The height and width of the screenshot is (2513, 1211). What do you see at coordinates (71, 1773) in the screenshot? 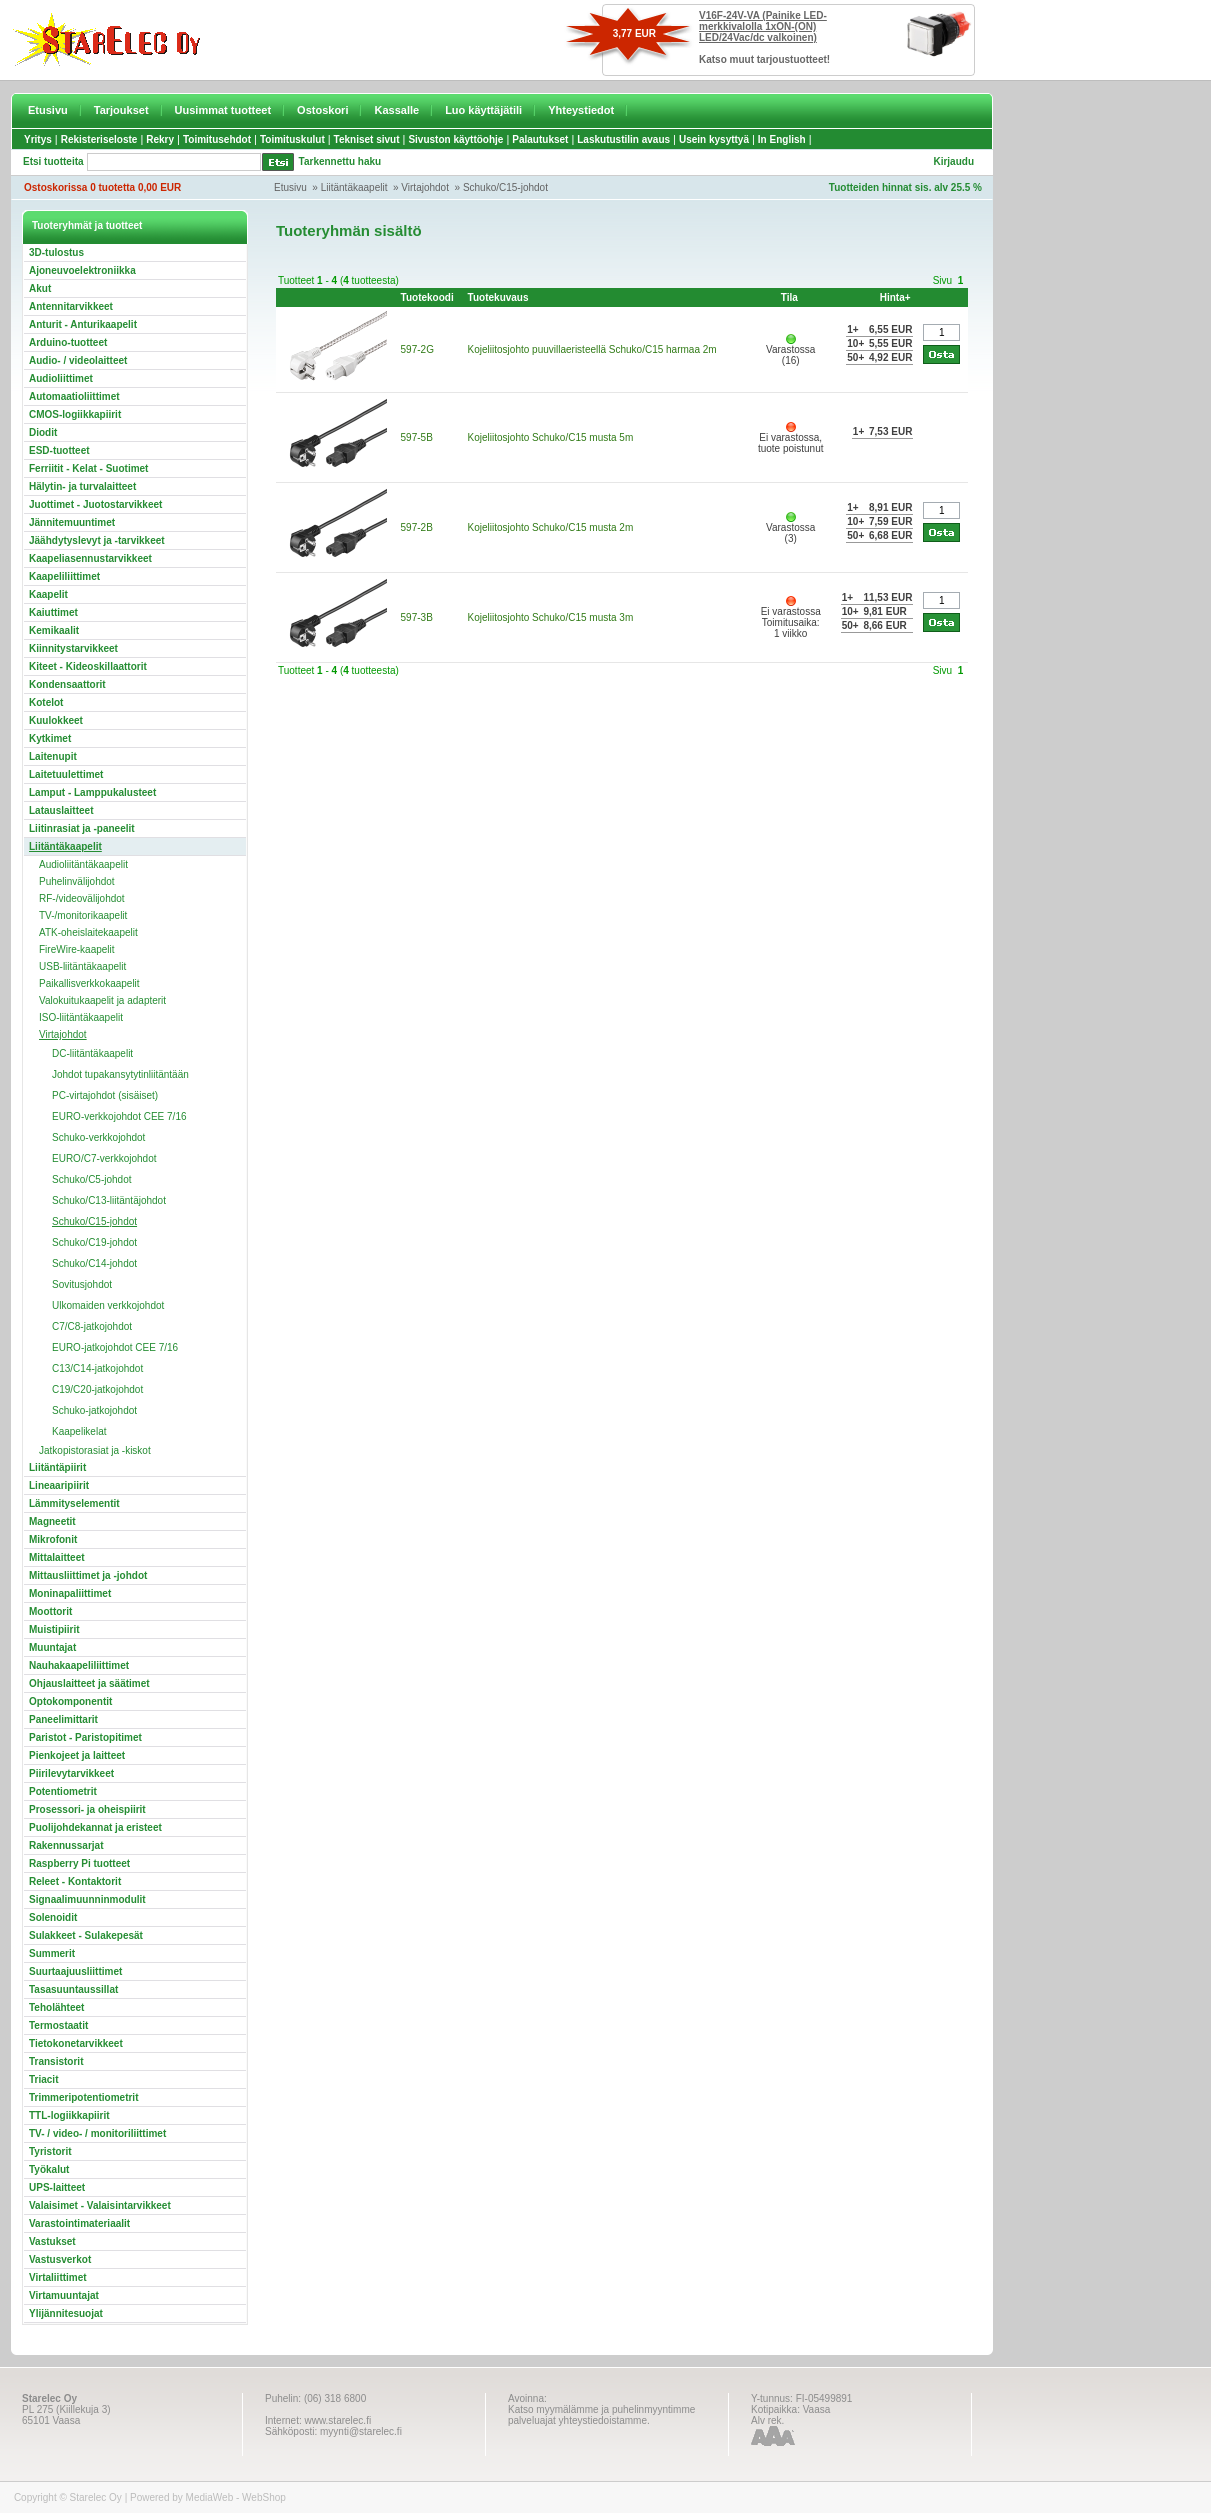
I see `Piirilevytarvikkeet` at bounding box center [71, 1773].